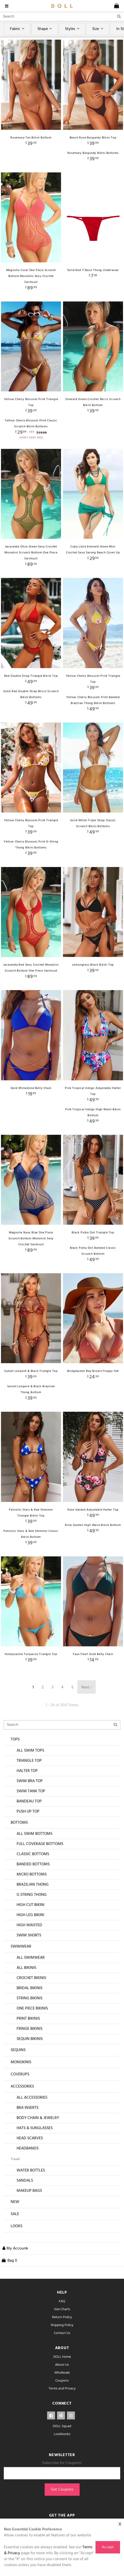 Image resolution: width=124 pixels, height=2576 pixels. I want to click on Coupons, so click(62, 2381).